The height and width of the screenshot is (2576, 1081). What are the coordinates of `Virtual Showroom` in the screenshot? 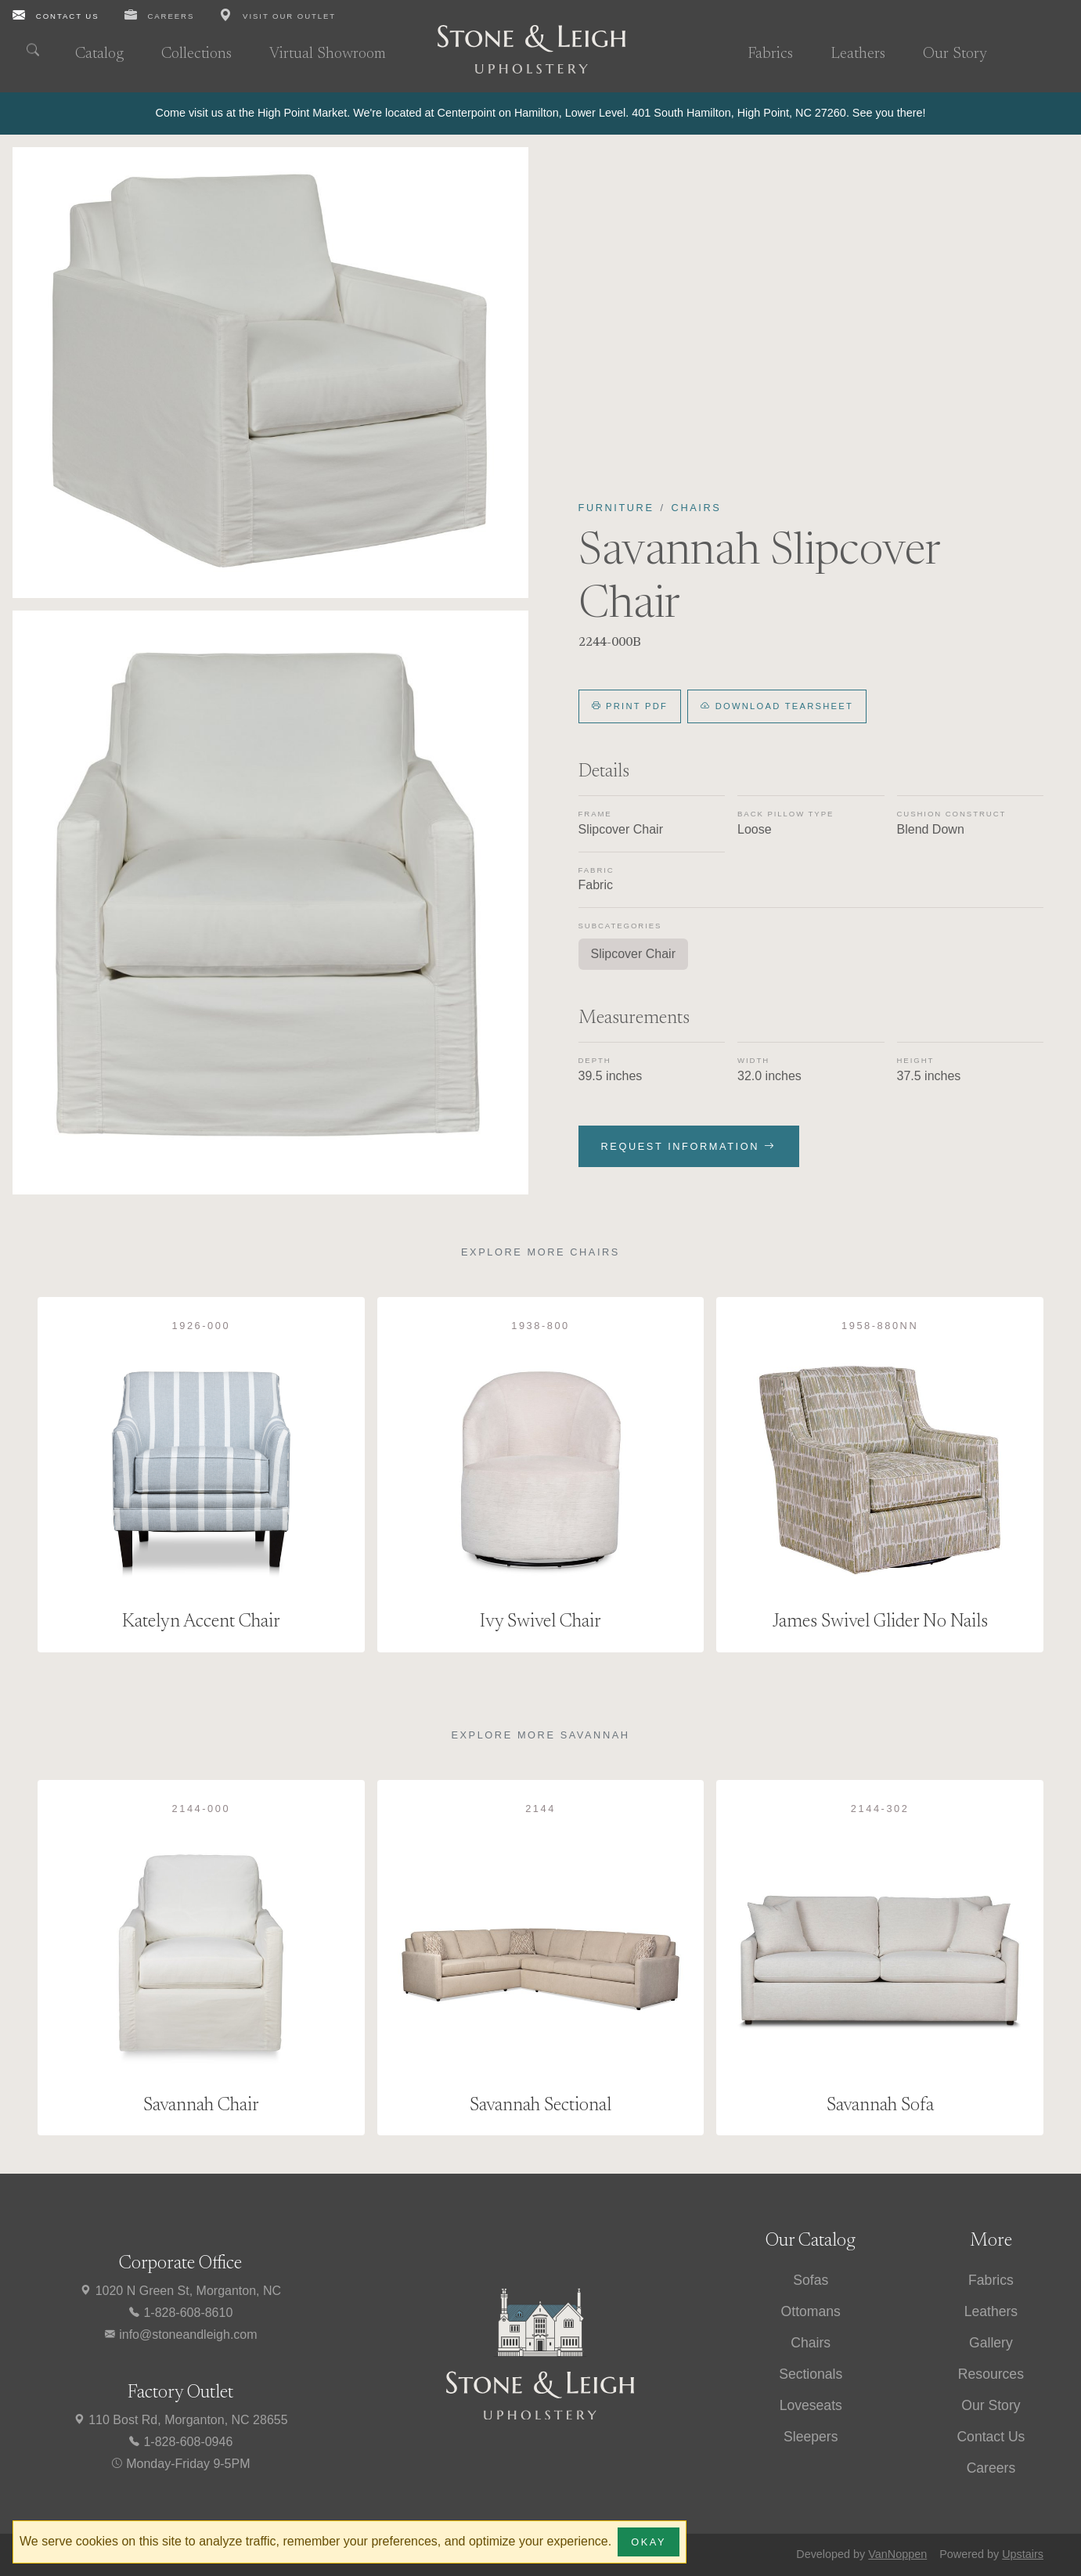 It's located at (327, 54).